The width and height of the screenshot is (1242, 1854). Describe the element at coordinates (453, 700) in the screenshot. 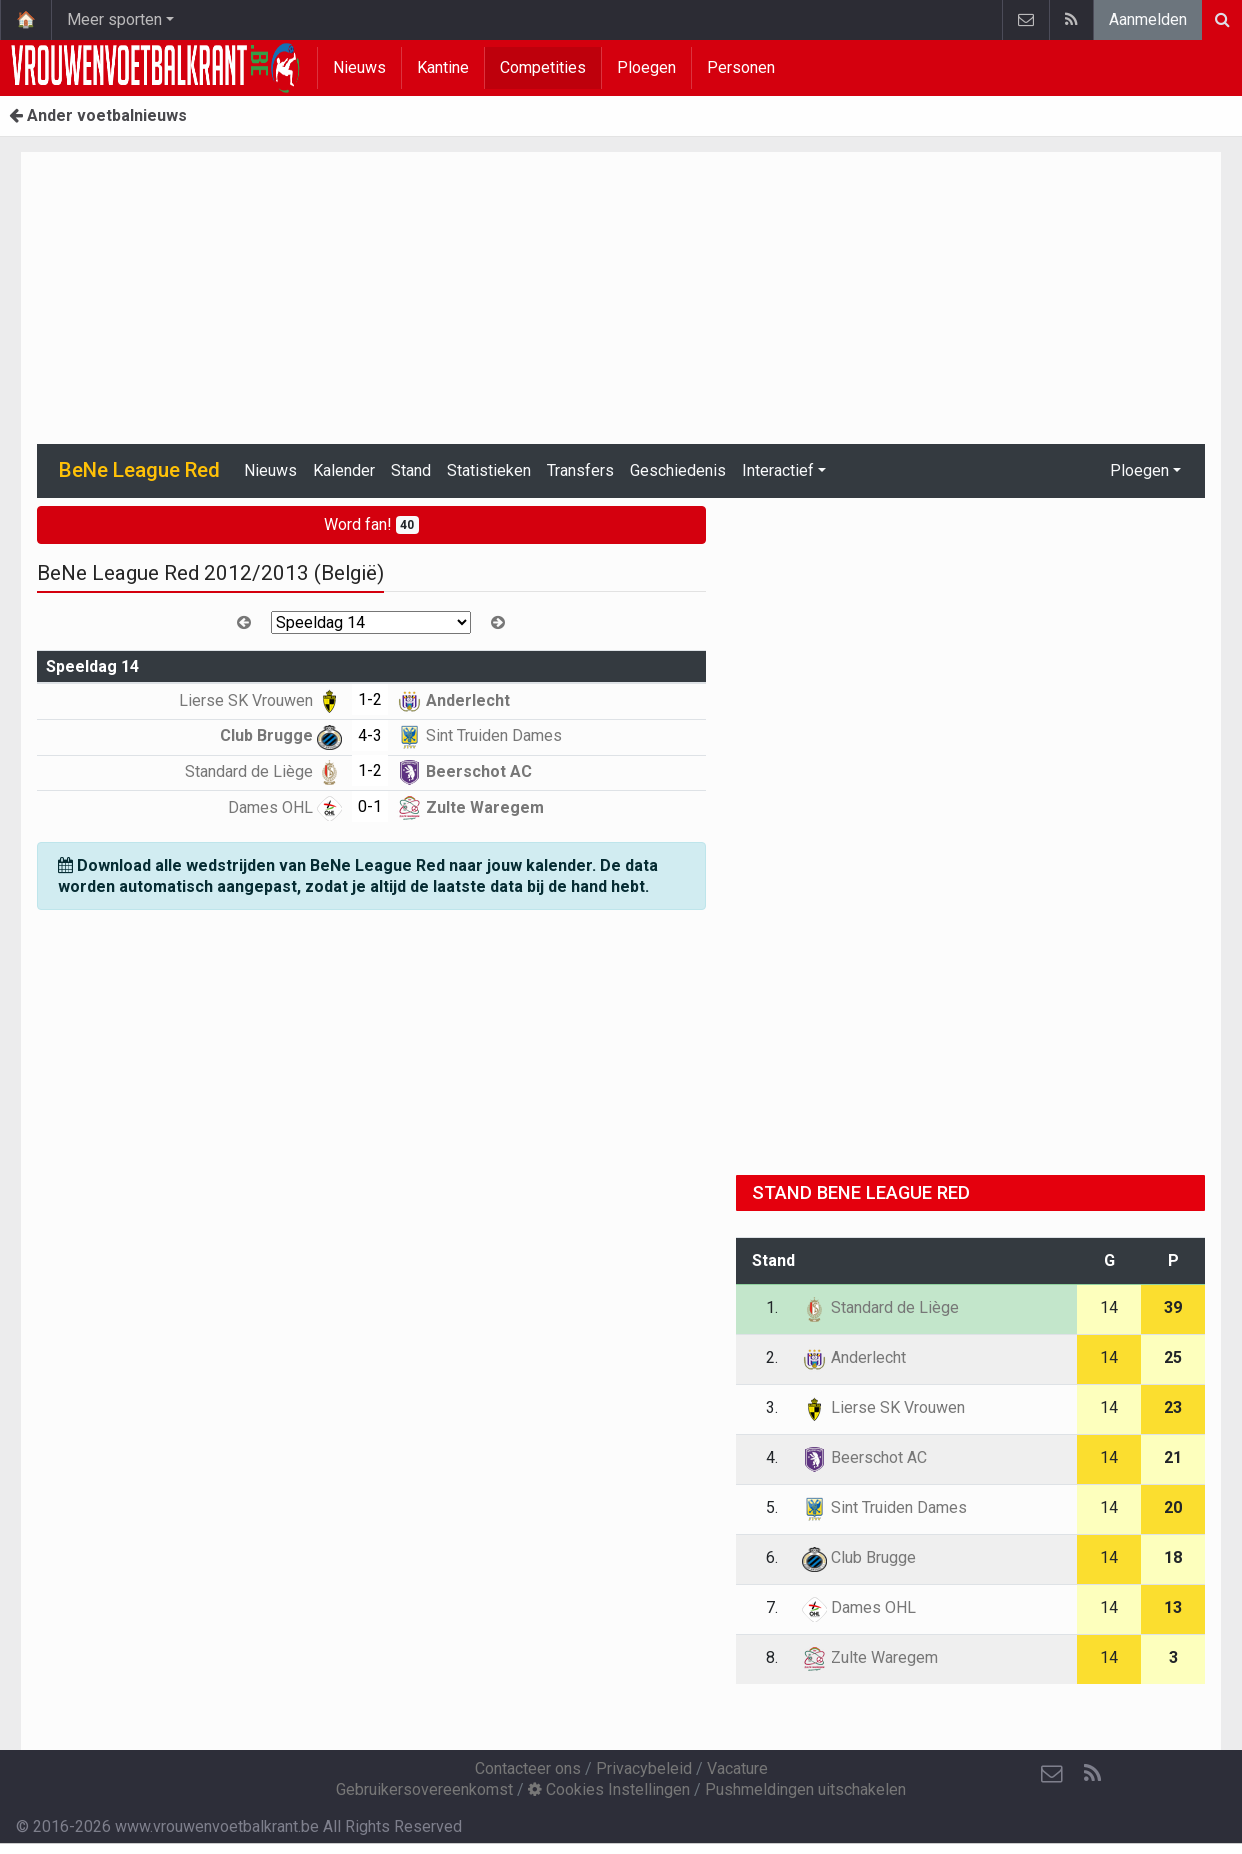

I see `Anderlecht` at that location.